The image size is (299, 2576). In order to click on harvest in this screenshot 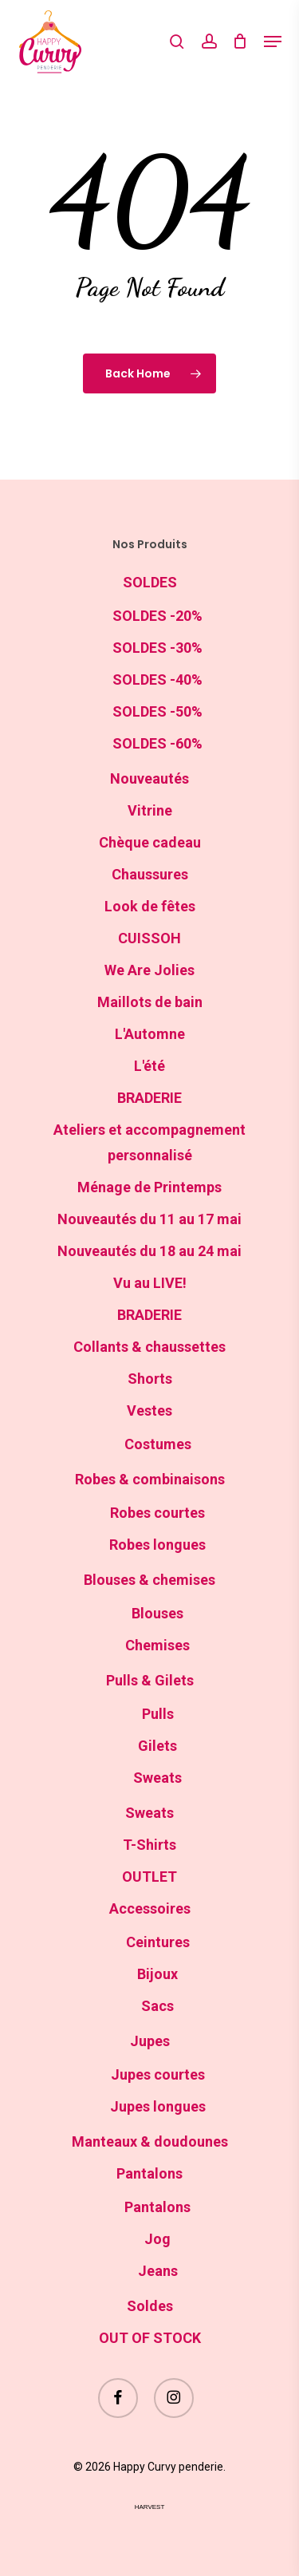, I will do `click(150, 2507)`.